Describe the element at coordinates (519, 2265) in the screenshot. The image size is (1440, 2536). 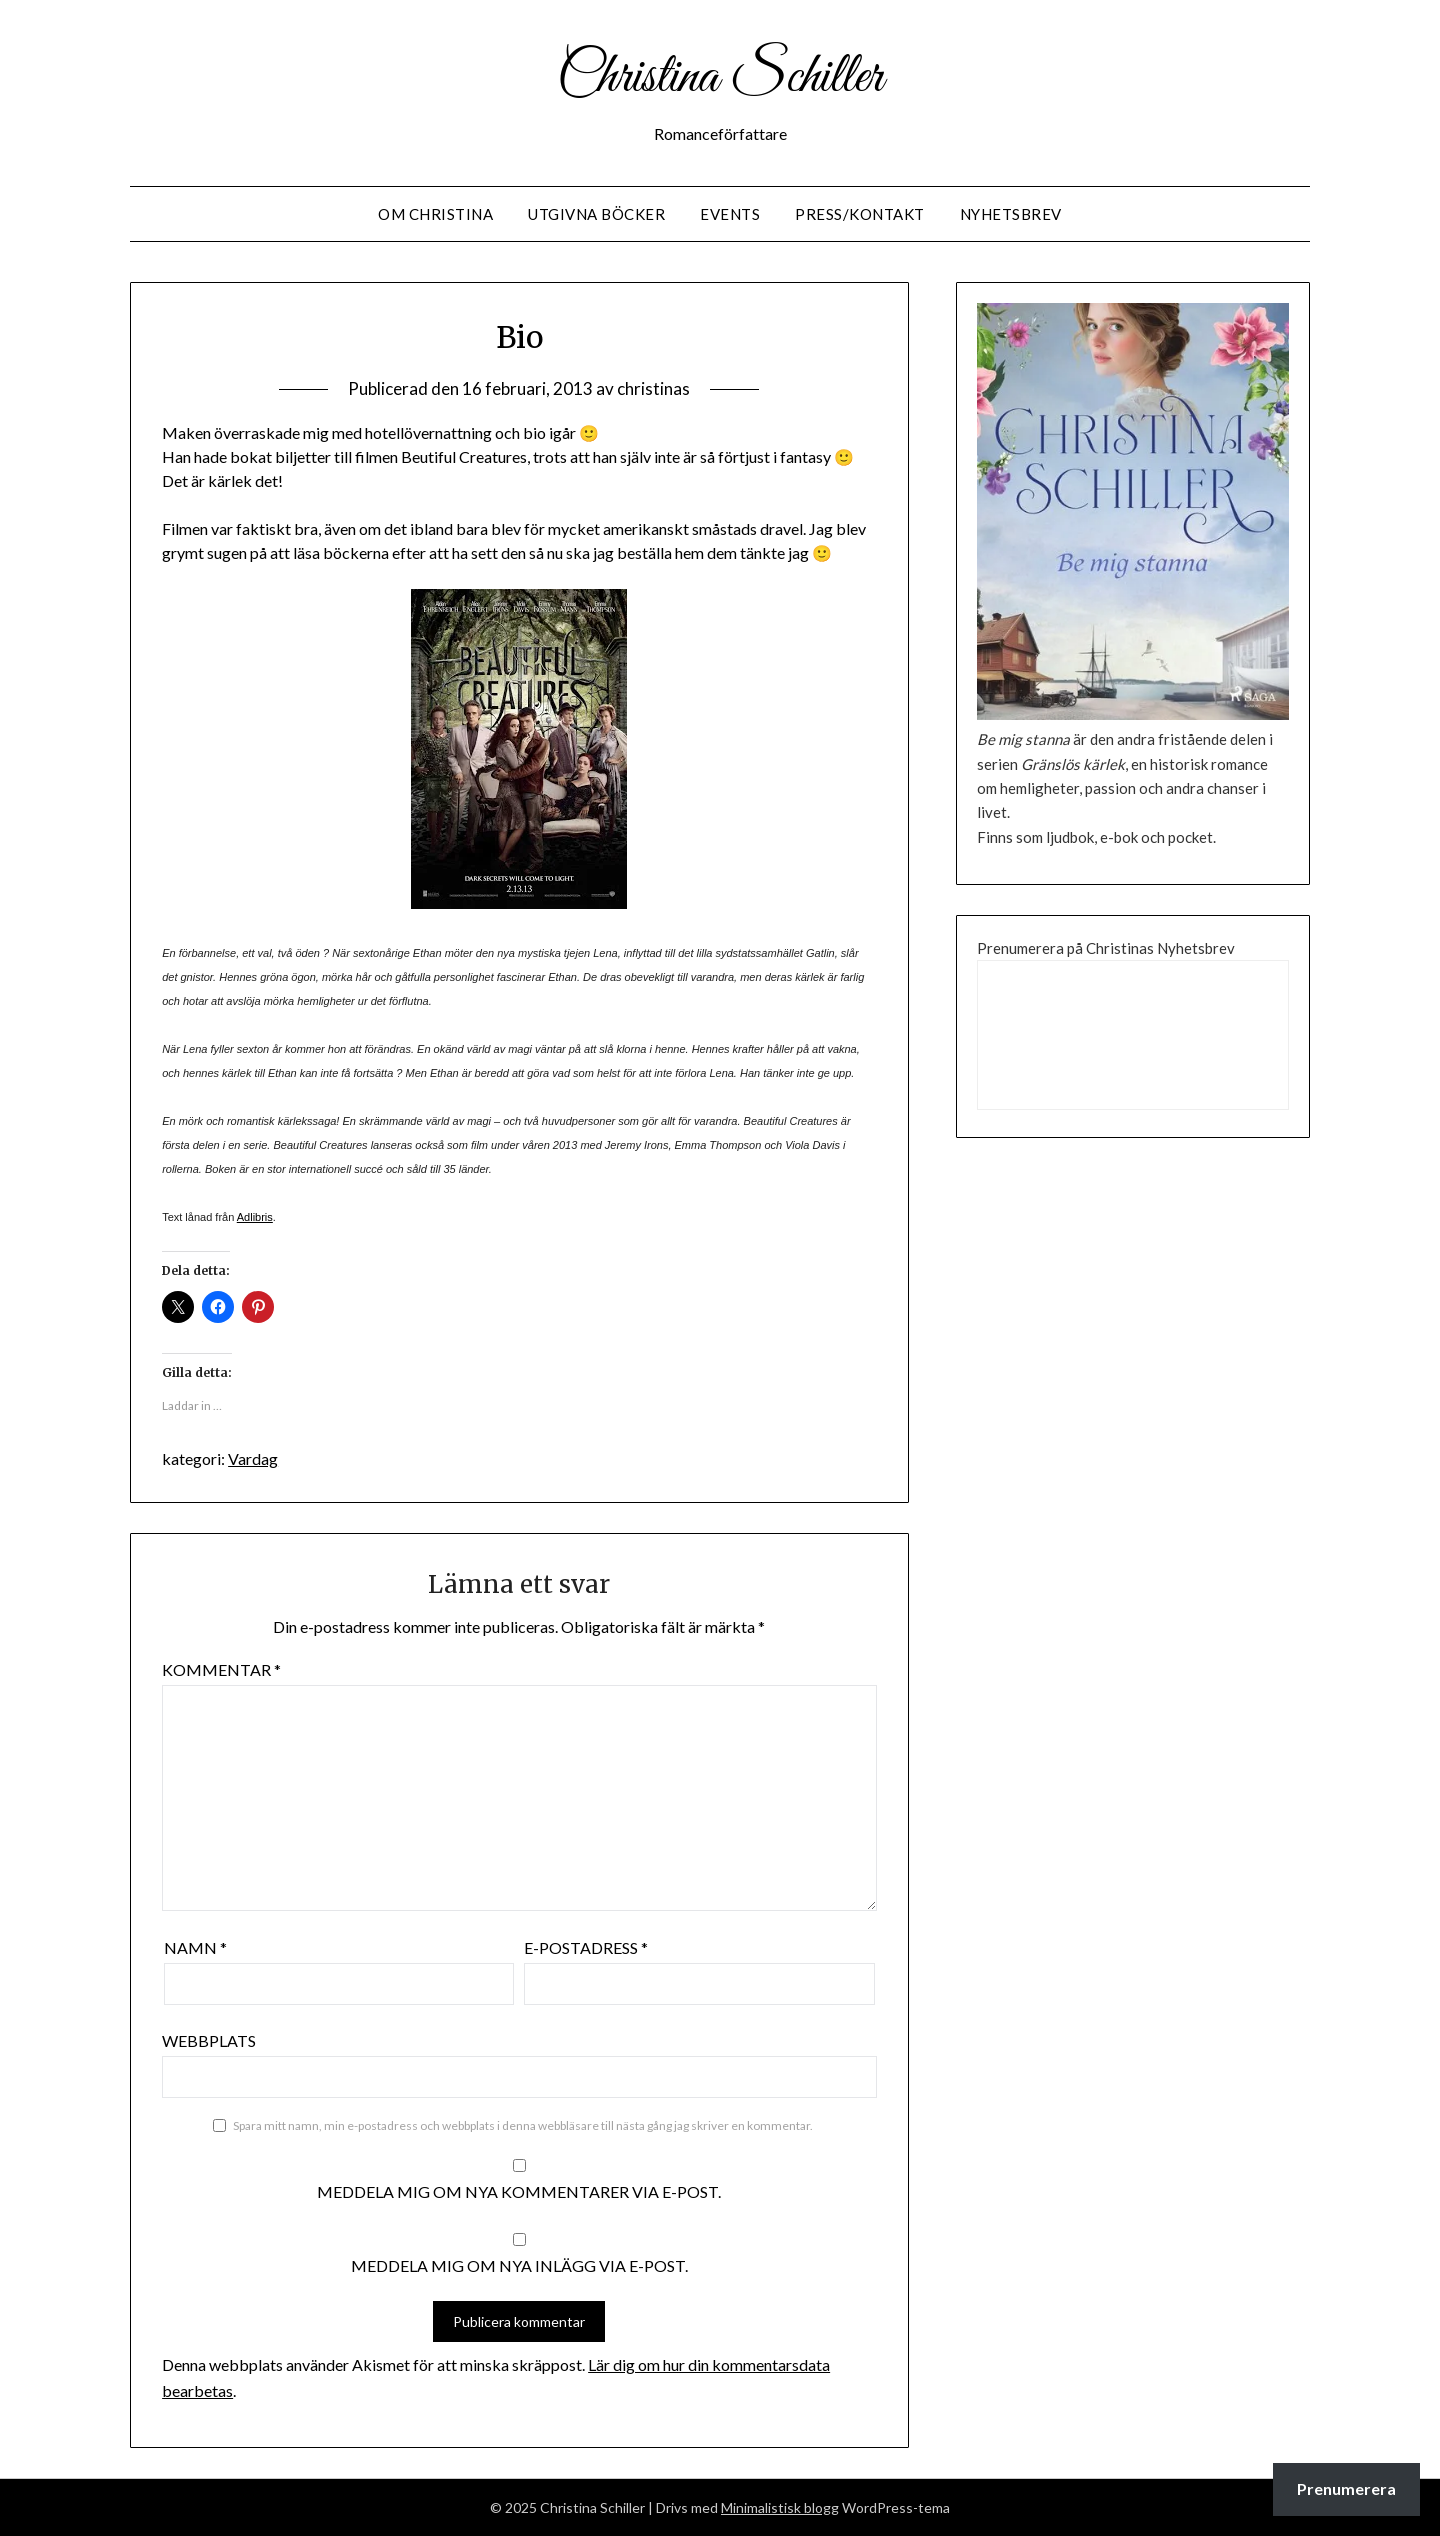
I see `Meddela mig om nya inlägg via e-post.` at that location.